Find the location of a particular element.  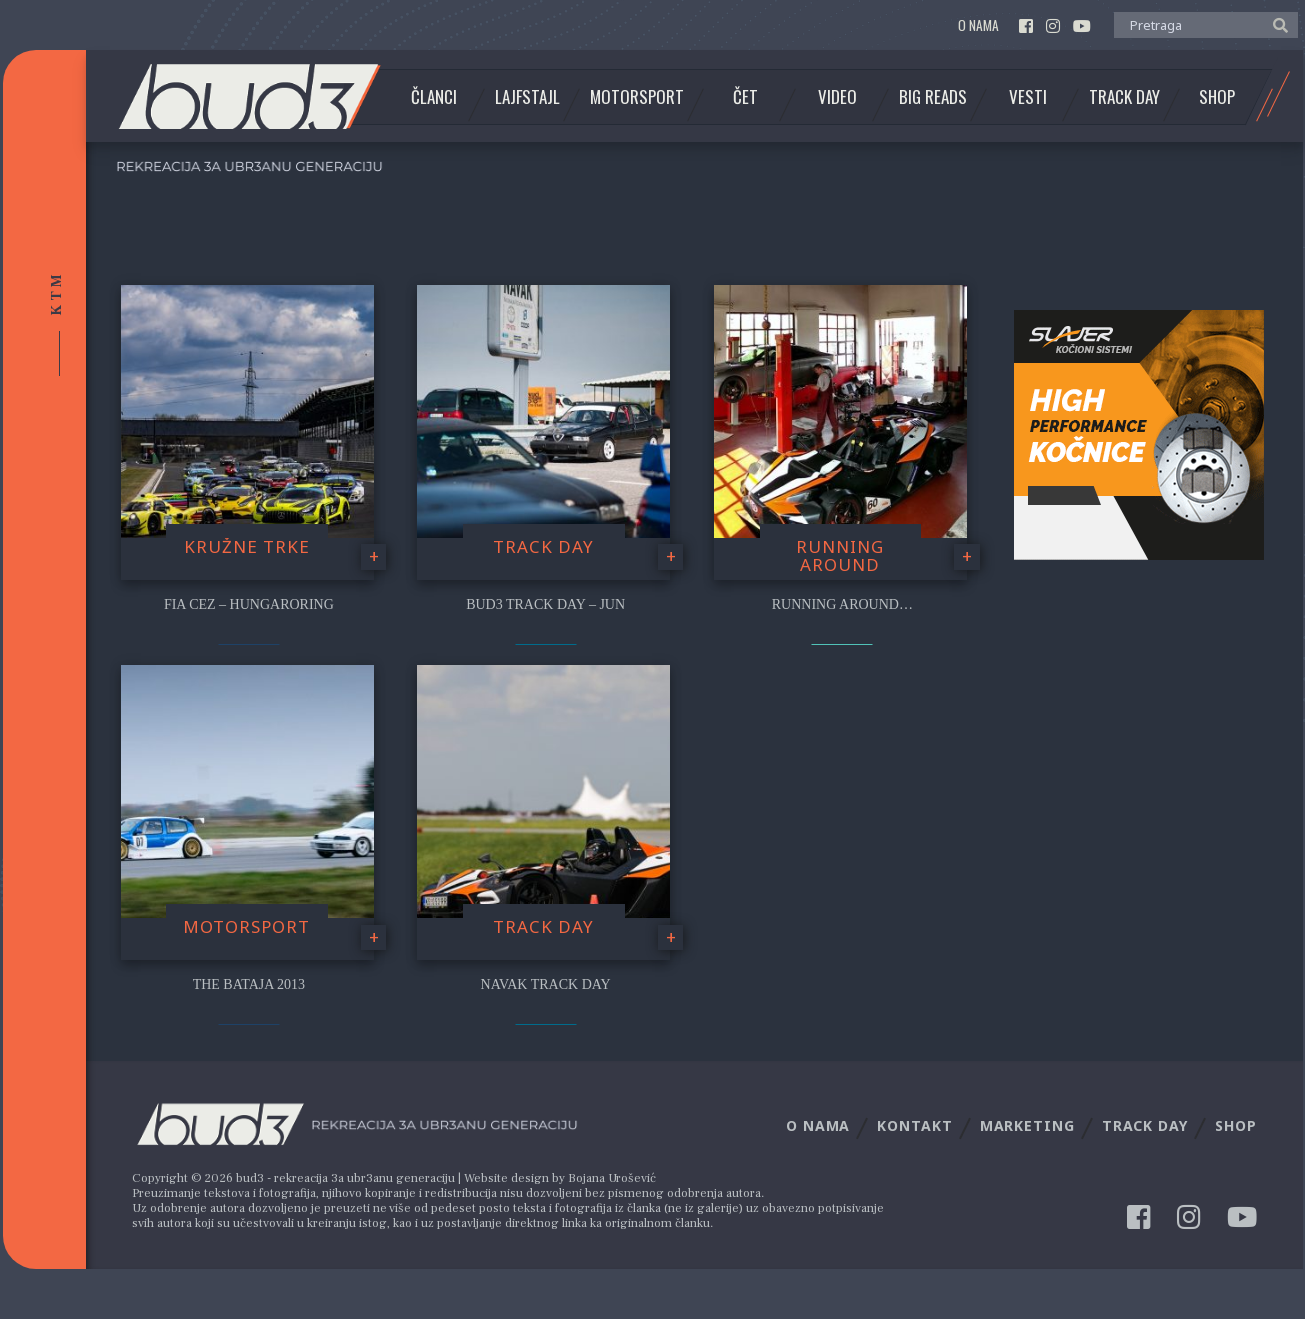

Running Around… is located at coordinates (842, 604).